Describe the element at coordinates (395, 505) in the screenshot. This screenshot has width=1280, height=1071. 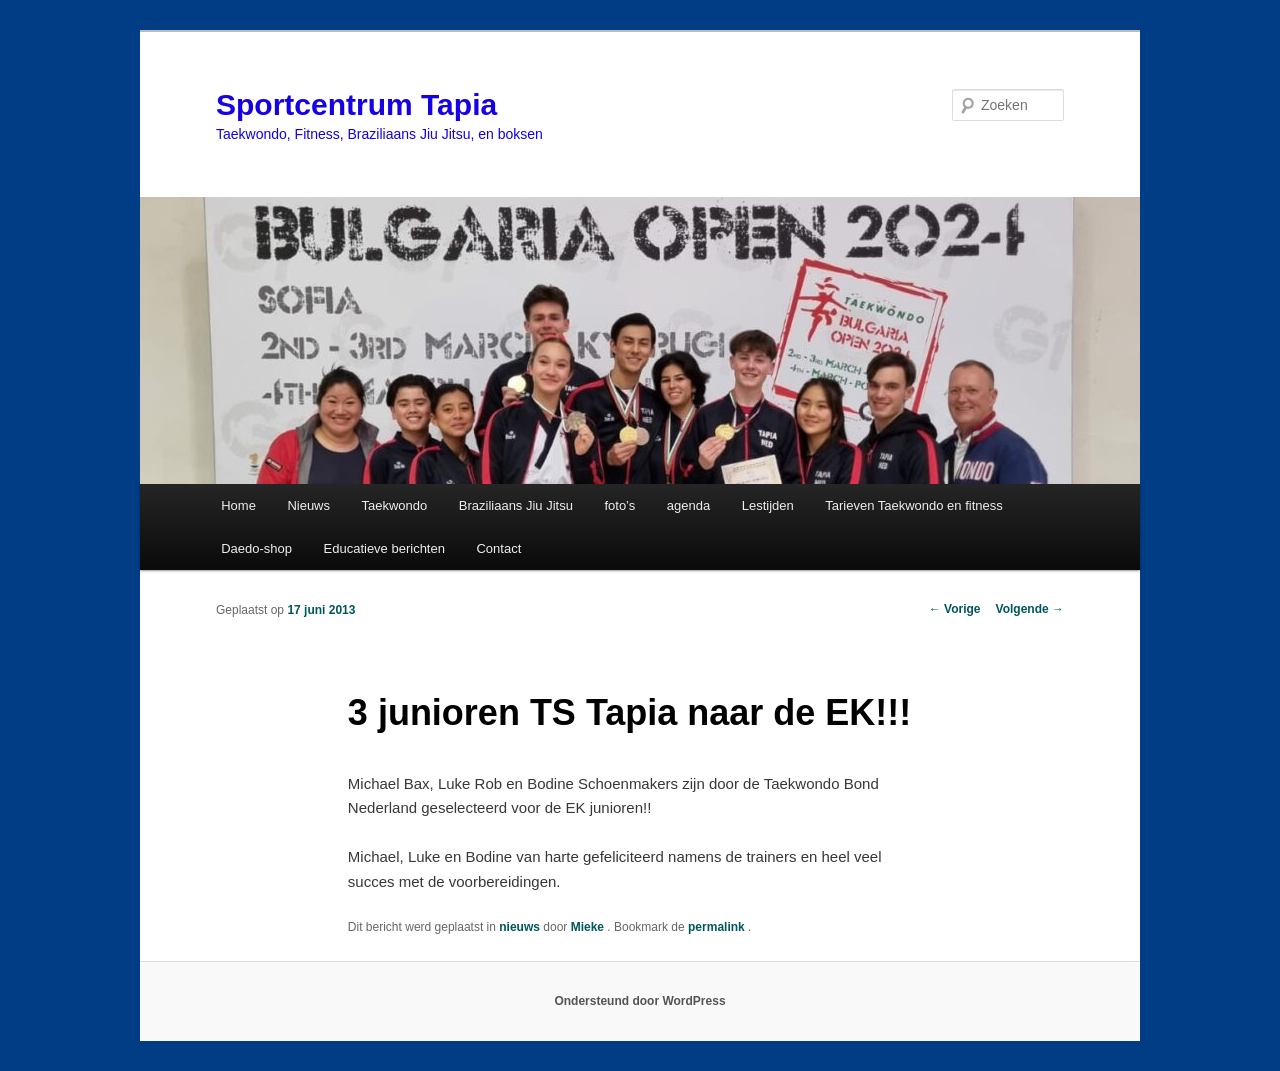
I see `Taekwondo` at that location.